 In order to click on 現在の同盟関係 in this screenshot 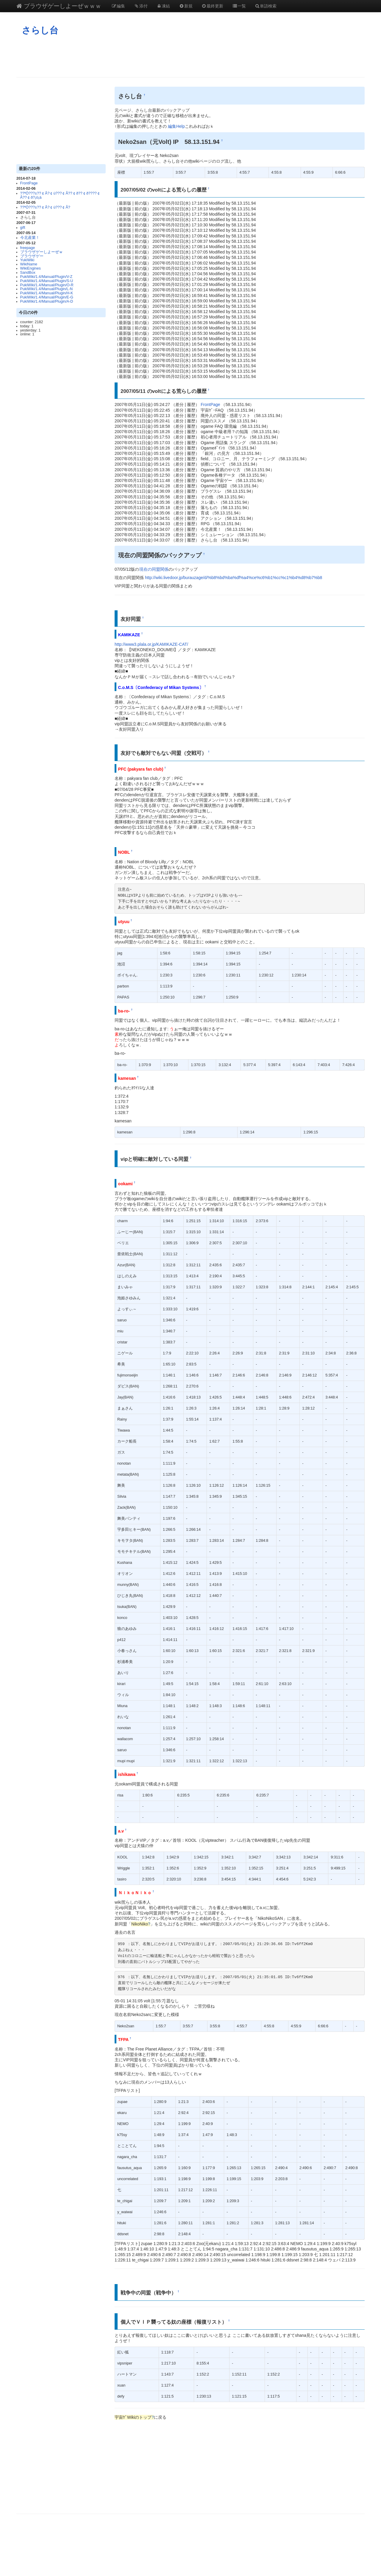, I will do `click(153, 569)`.